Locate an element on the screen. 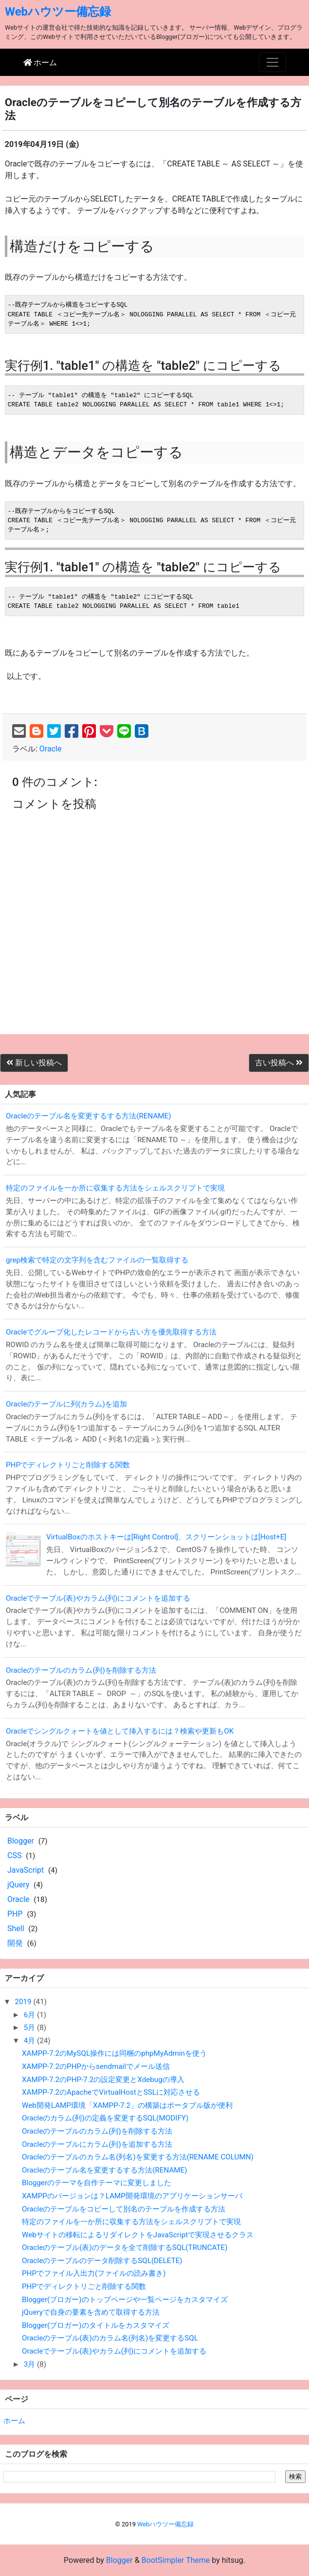 The image size is (309, 2576). Shell is located at coordinates (15, 1928).